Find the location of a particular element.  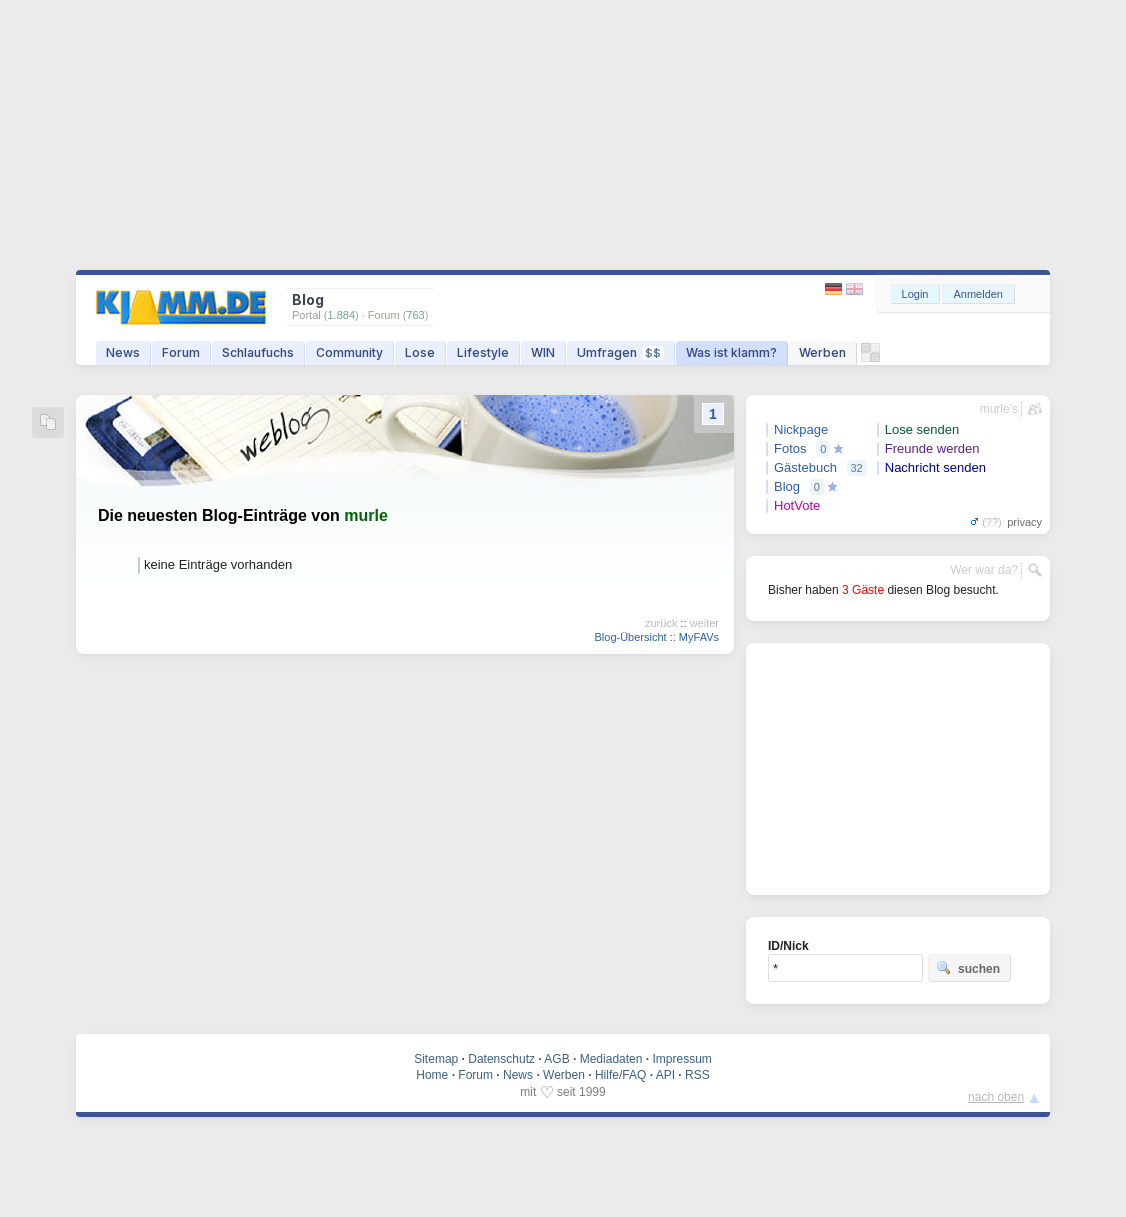

AGB is located at coordinates (556, 1059).